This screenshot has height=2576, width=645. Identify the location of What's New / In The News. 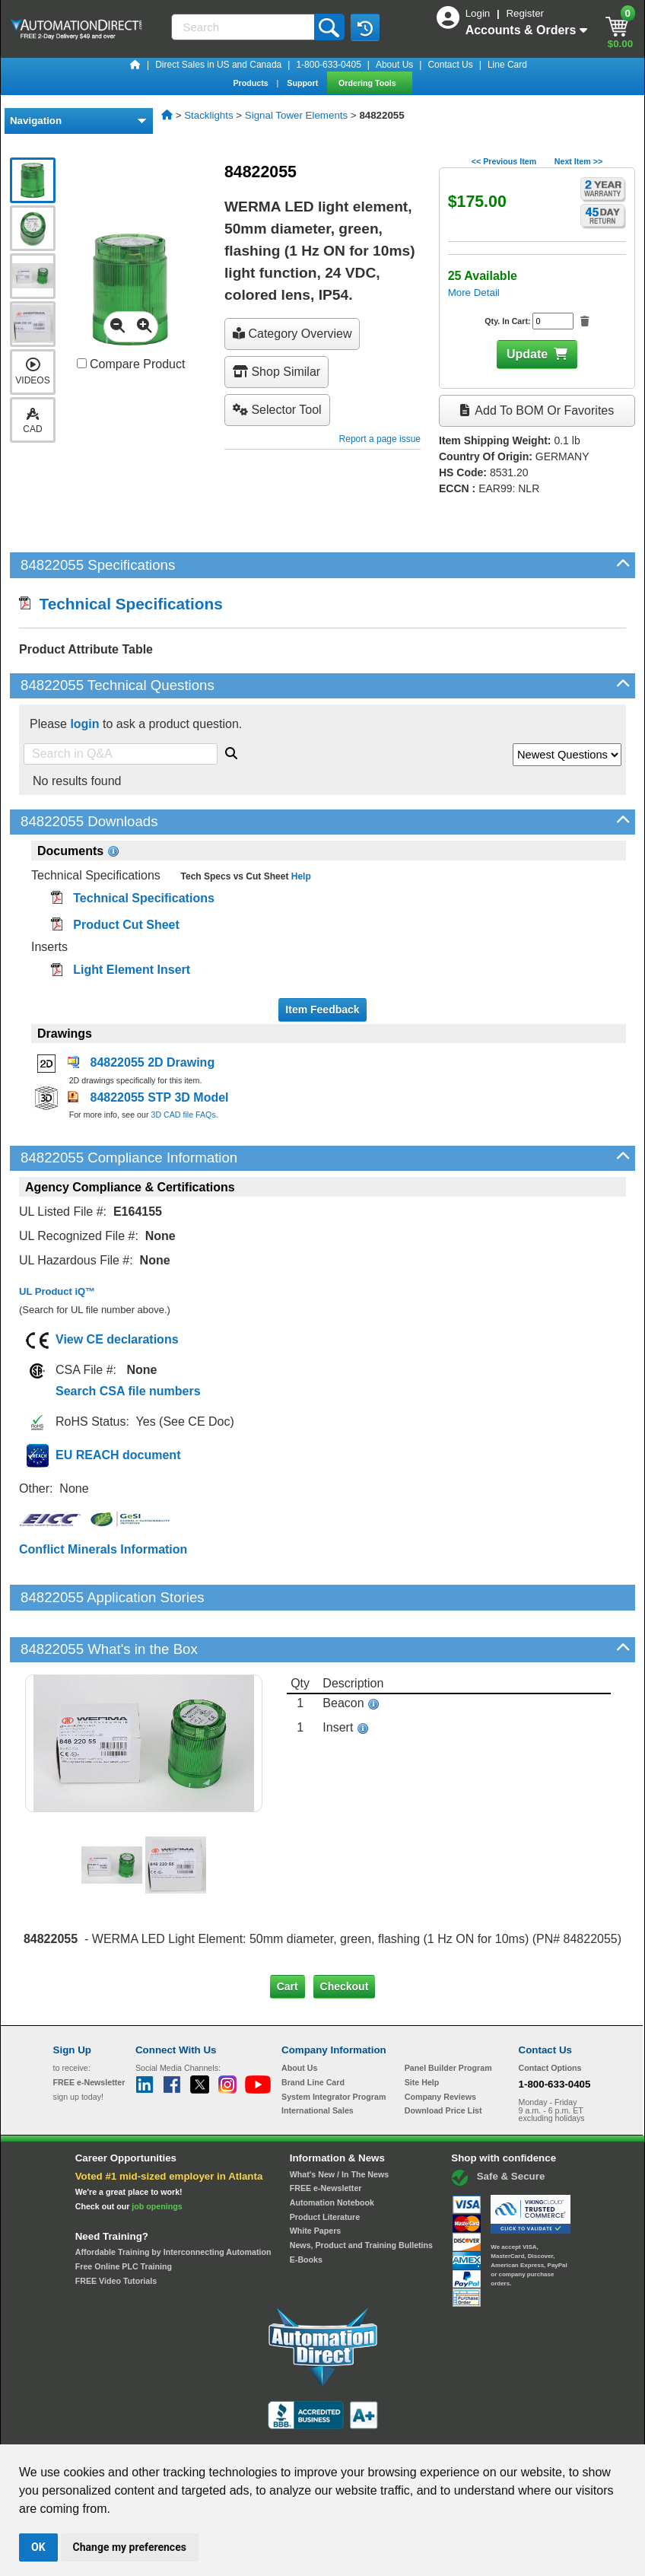
(339, 2122).